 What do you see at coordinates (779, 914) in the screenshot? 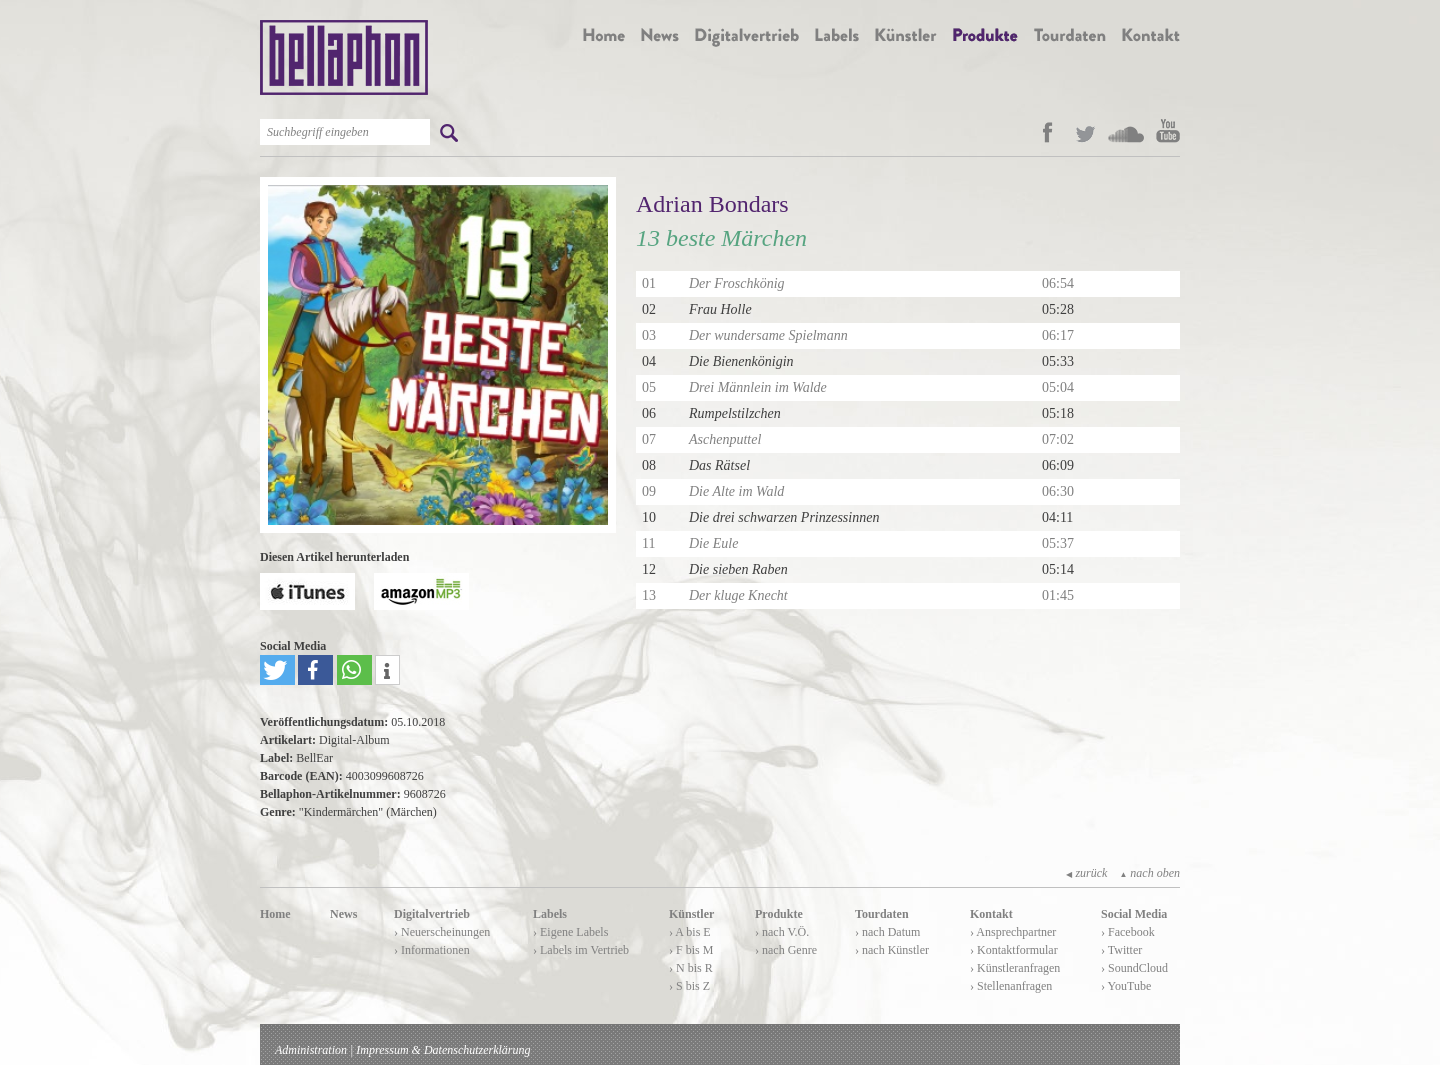
I see `Produkte` at bounding box center [779, 914].